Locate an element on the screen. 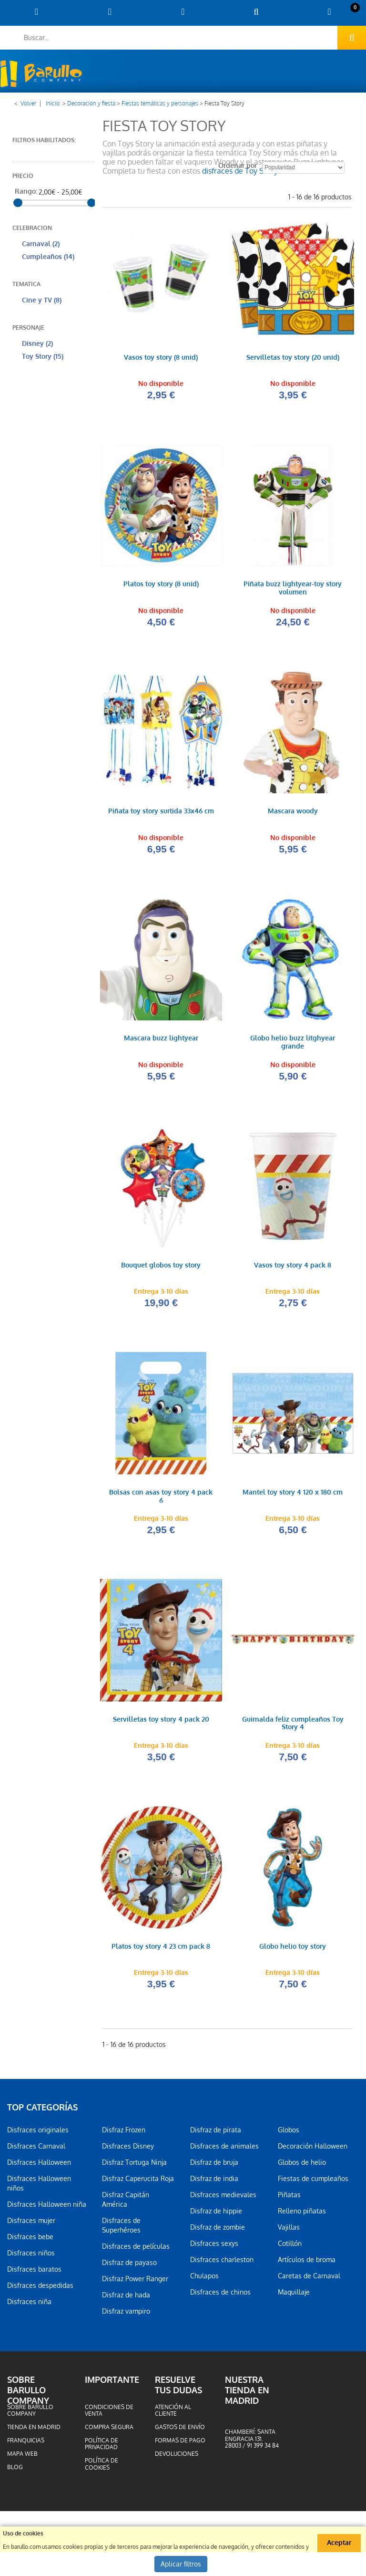 This screenshot has width=366, height=2576. Disfraz de zombie is located at coordinates (217, 2231).